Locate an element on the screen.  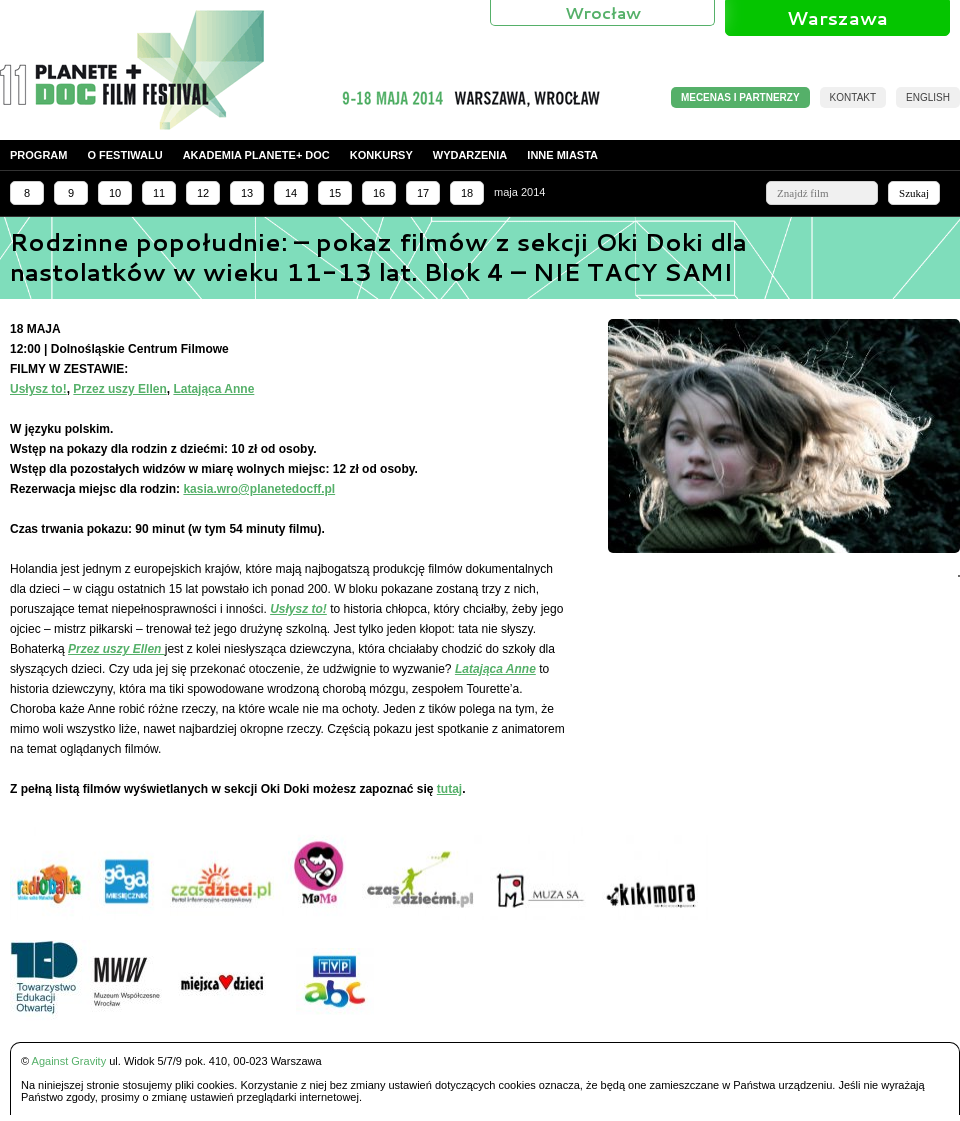
17 is located at coordinates (423, 193).